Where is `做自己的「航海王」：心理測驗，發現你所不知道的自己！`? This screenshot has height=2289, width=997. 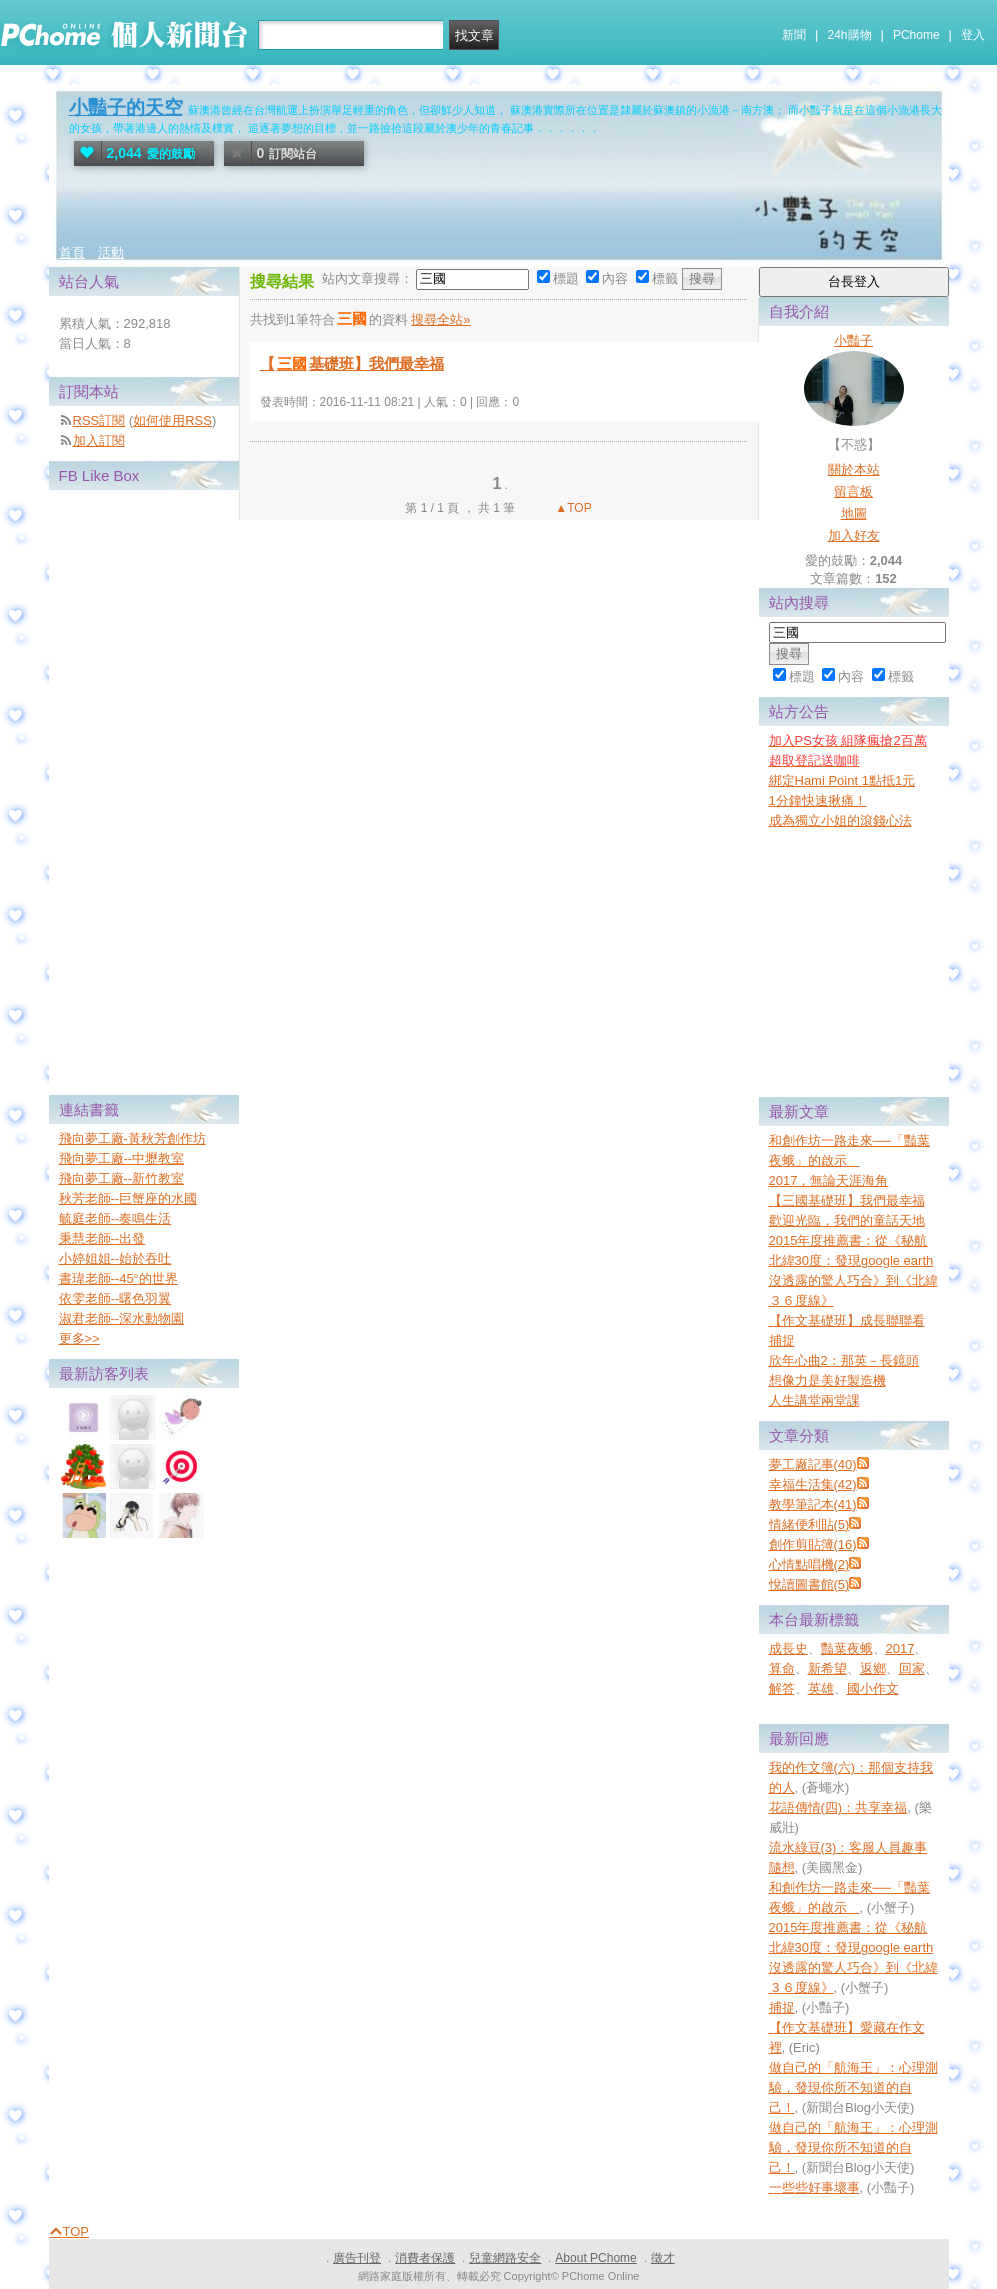
做自己的「航海王」：心理測驗，發現你所不知道的自己！ is located at coordinates (853, 2087).